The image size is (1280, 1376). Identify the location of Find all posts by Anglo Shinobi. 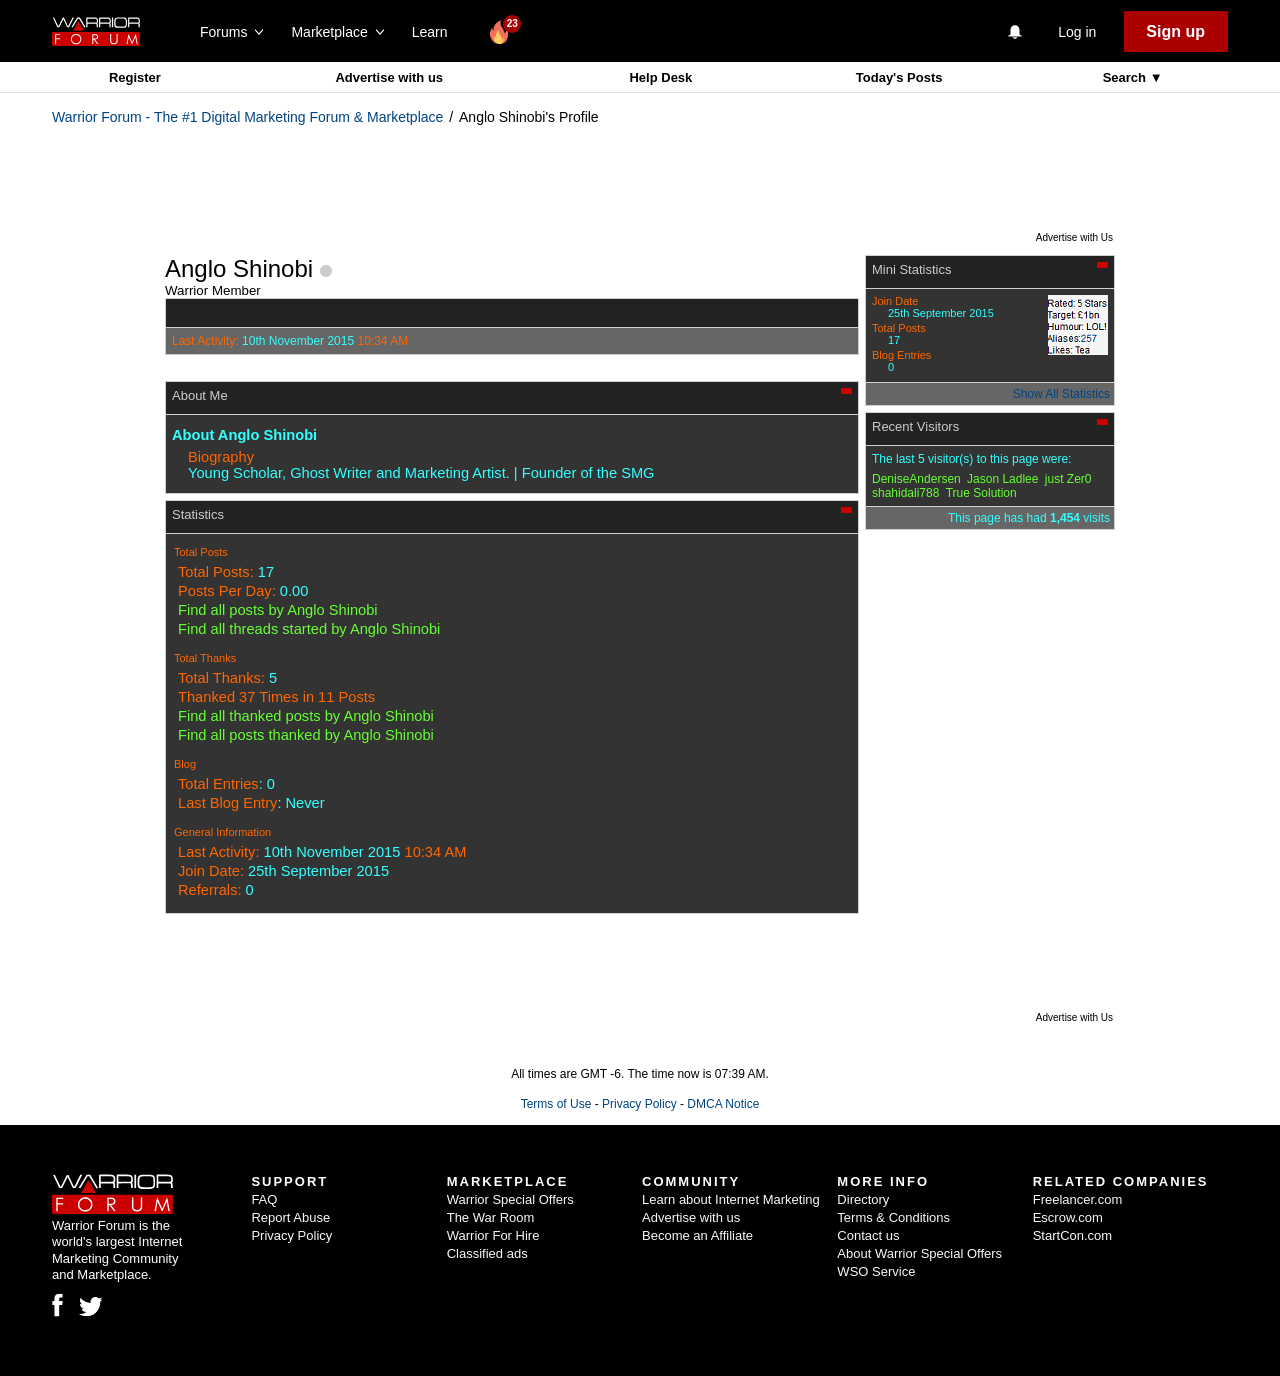
(278, 610).